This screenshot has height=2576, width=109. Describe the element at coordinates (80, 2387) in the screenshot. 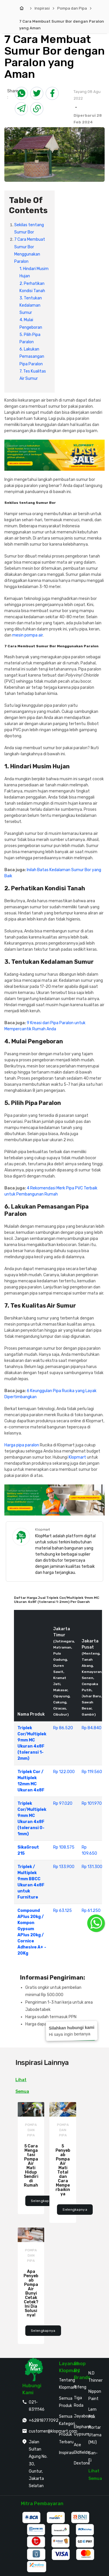

I see `Rifeng` at that location.